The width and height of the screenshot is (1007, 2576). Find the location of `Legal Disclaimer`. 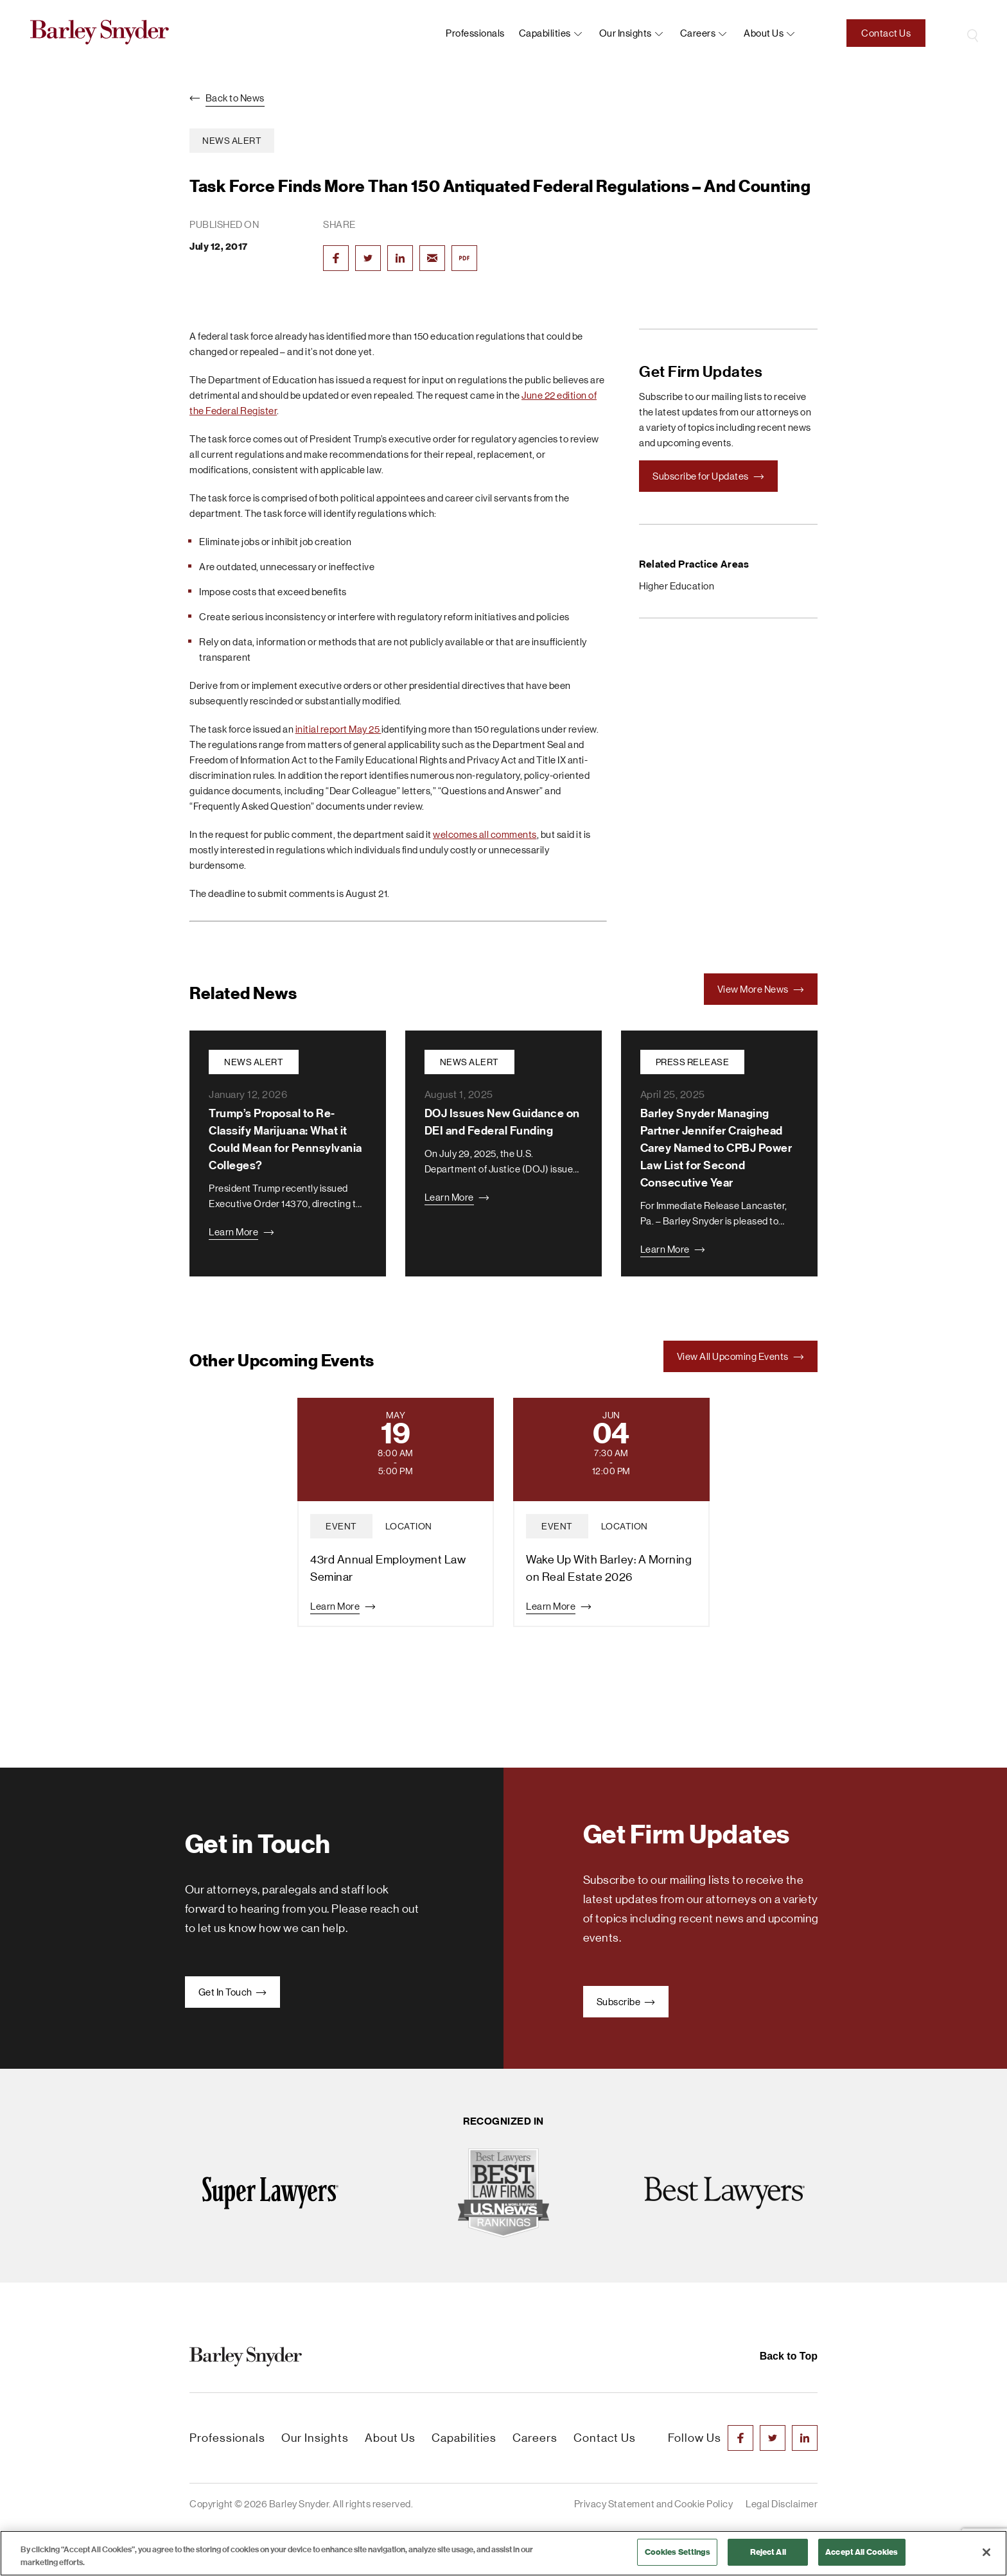

Legal Disclaimer is located at coordinates (782, 2503).